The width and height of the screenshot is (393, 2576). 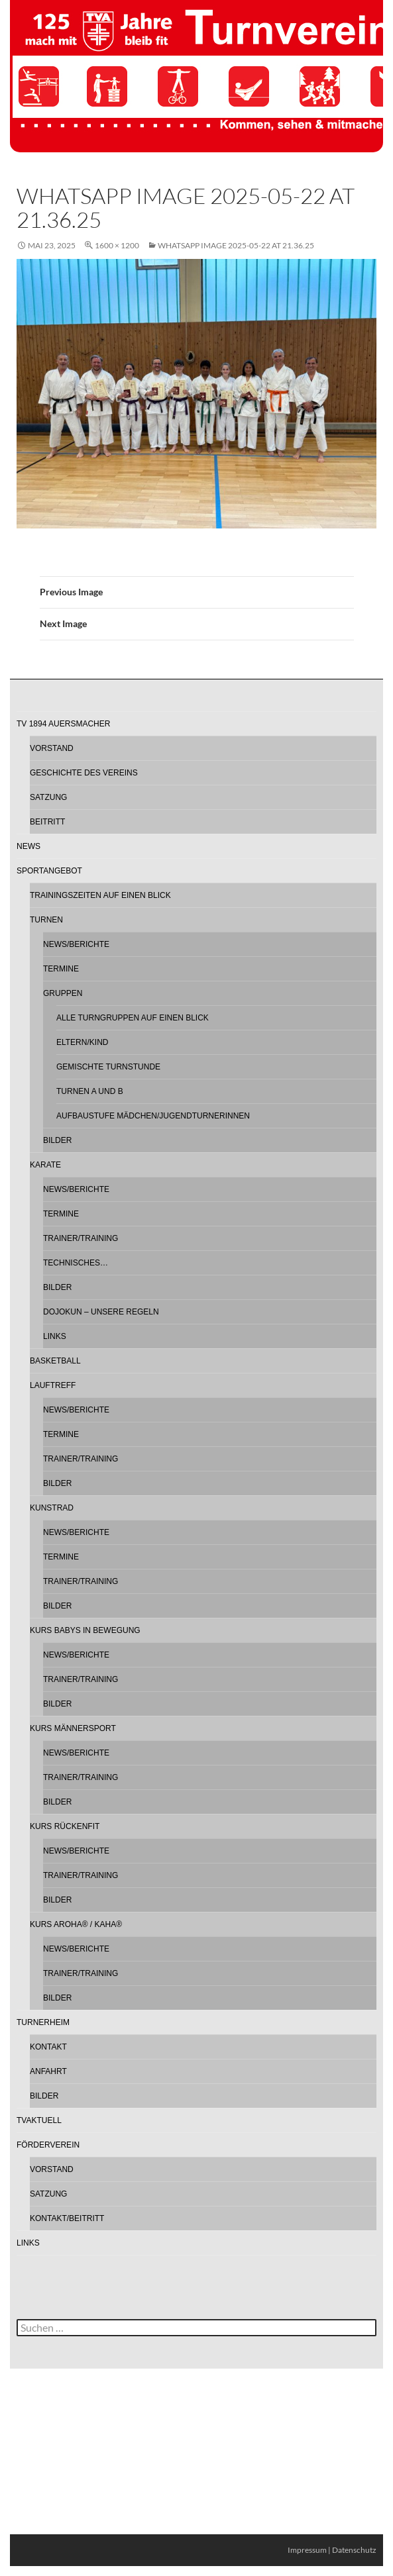 I want to click on Kontakt, so click(x=48, y=2047).